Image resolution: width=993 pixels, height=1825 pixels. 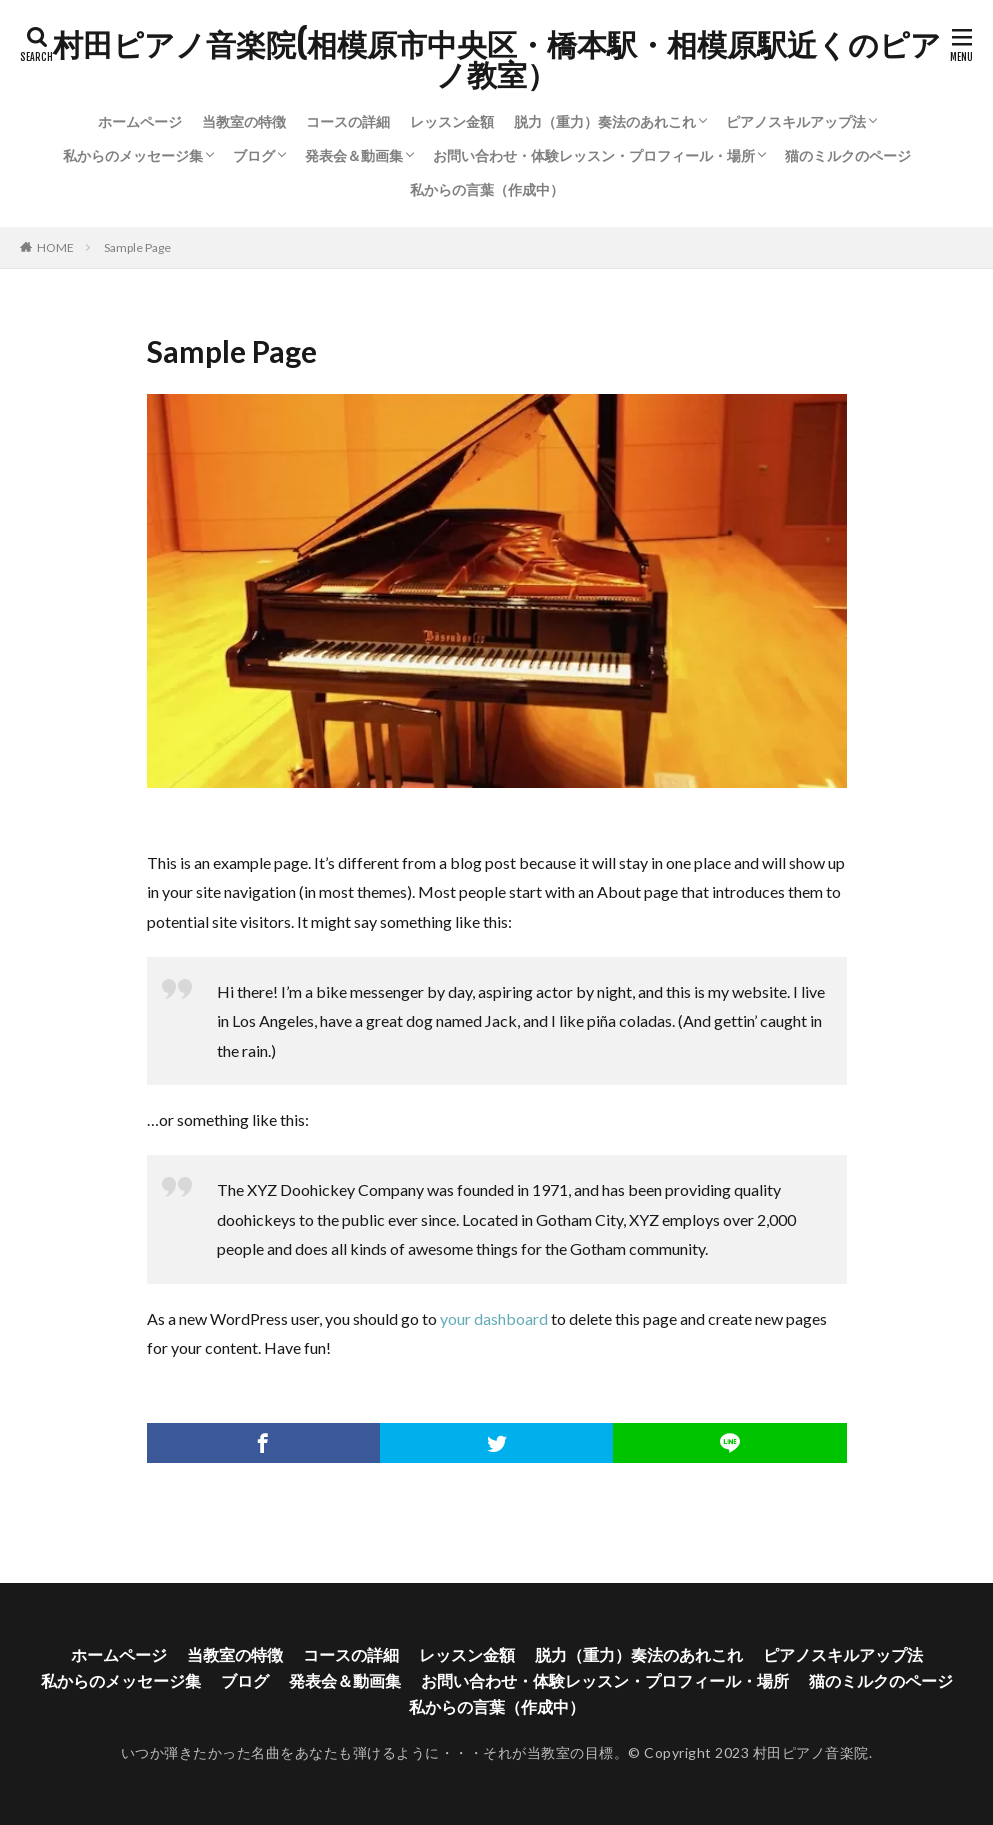 I want to click on ピアノスキルアップ法, so click(x=796, y=121).